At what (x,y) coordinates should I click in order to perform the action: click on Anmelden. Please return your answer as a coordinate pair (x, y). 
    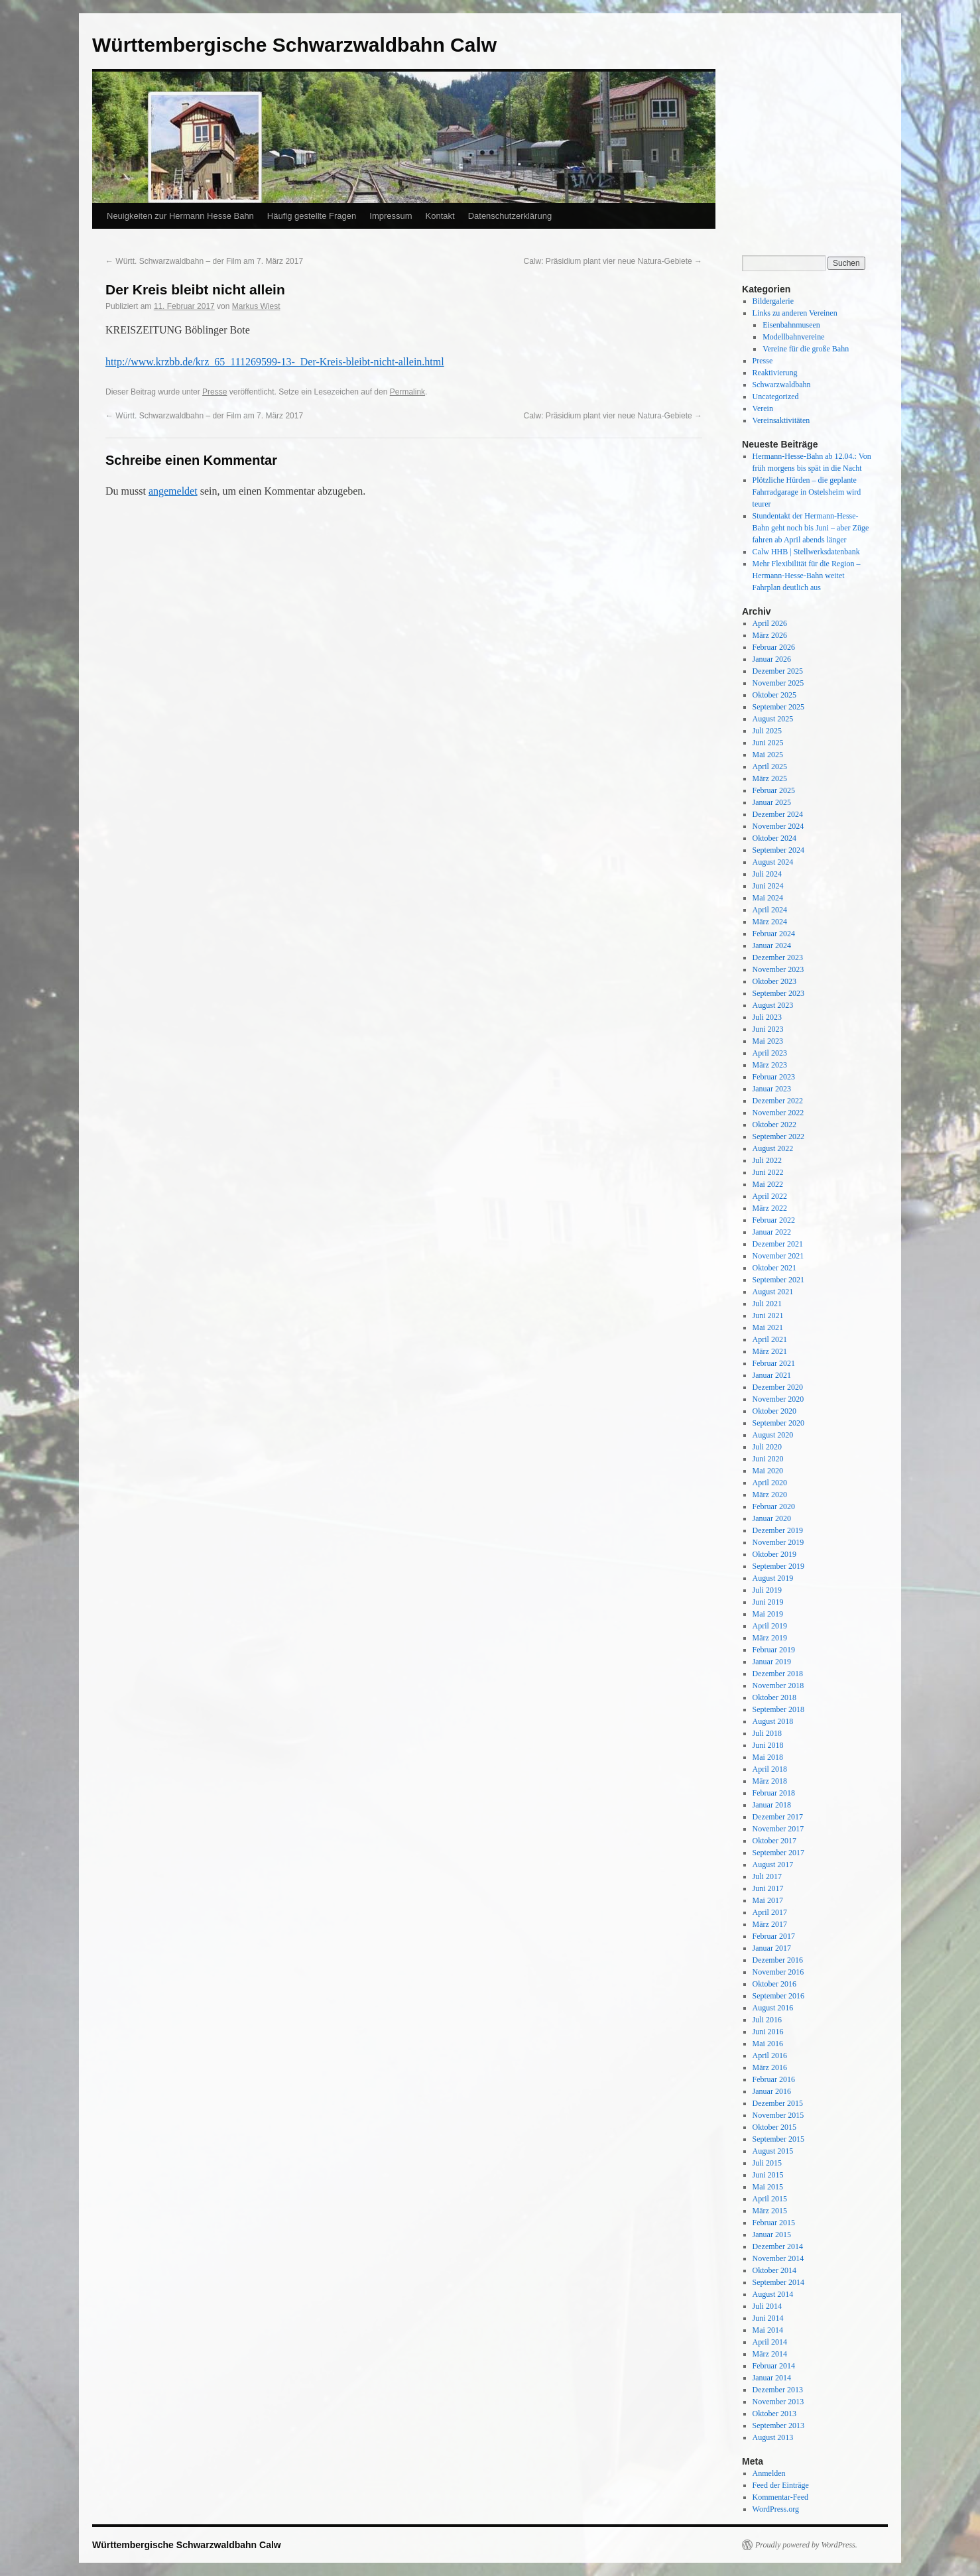
    Looking at the image, I should click on (769, 2473).